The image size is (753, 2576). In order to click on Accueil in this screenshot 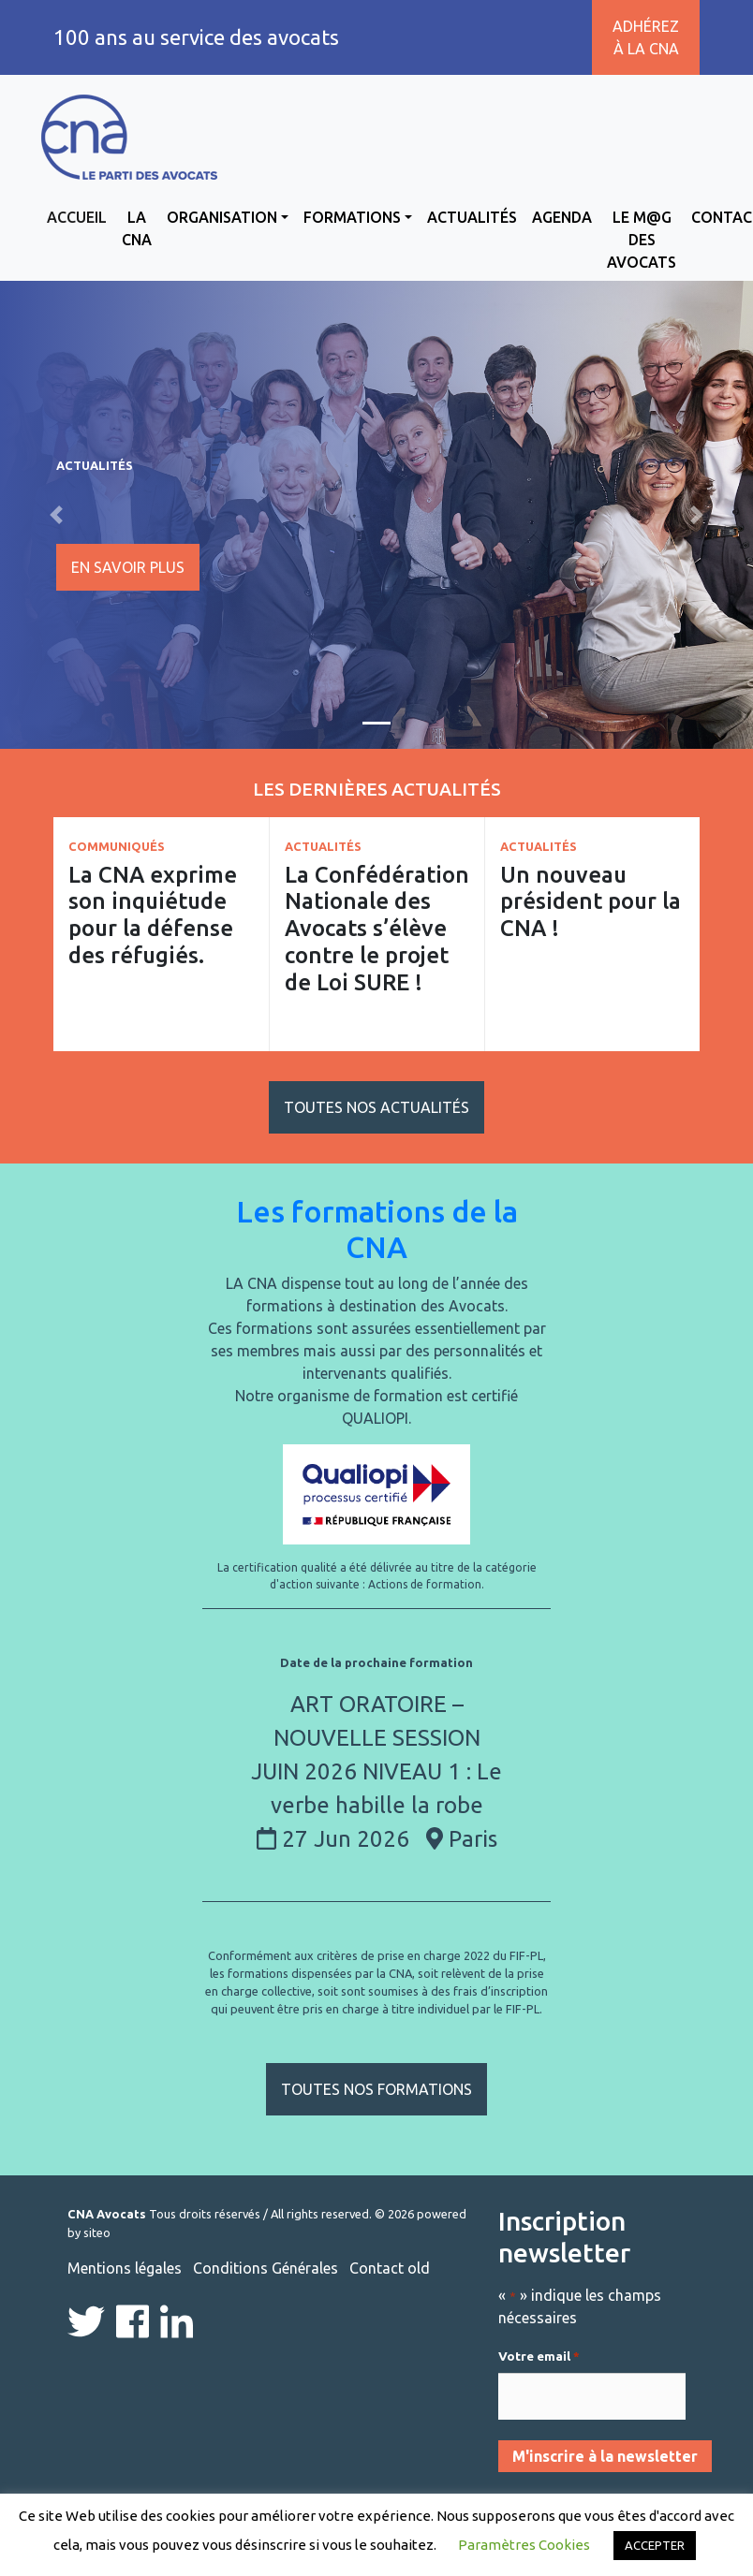, I will do `click(77, 217)`.